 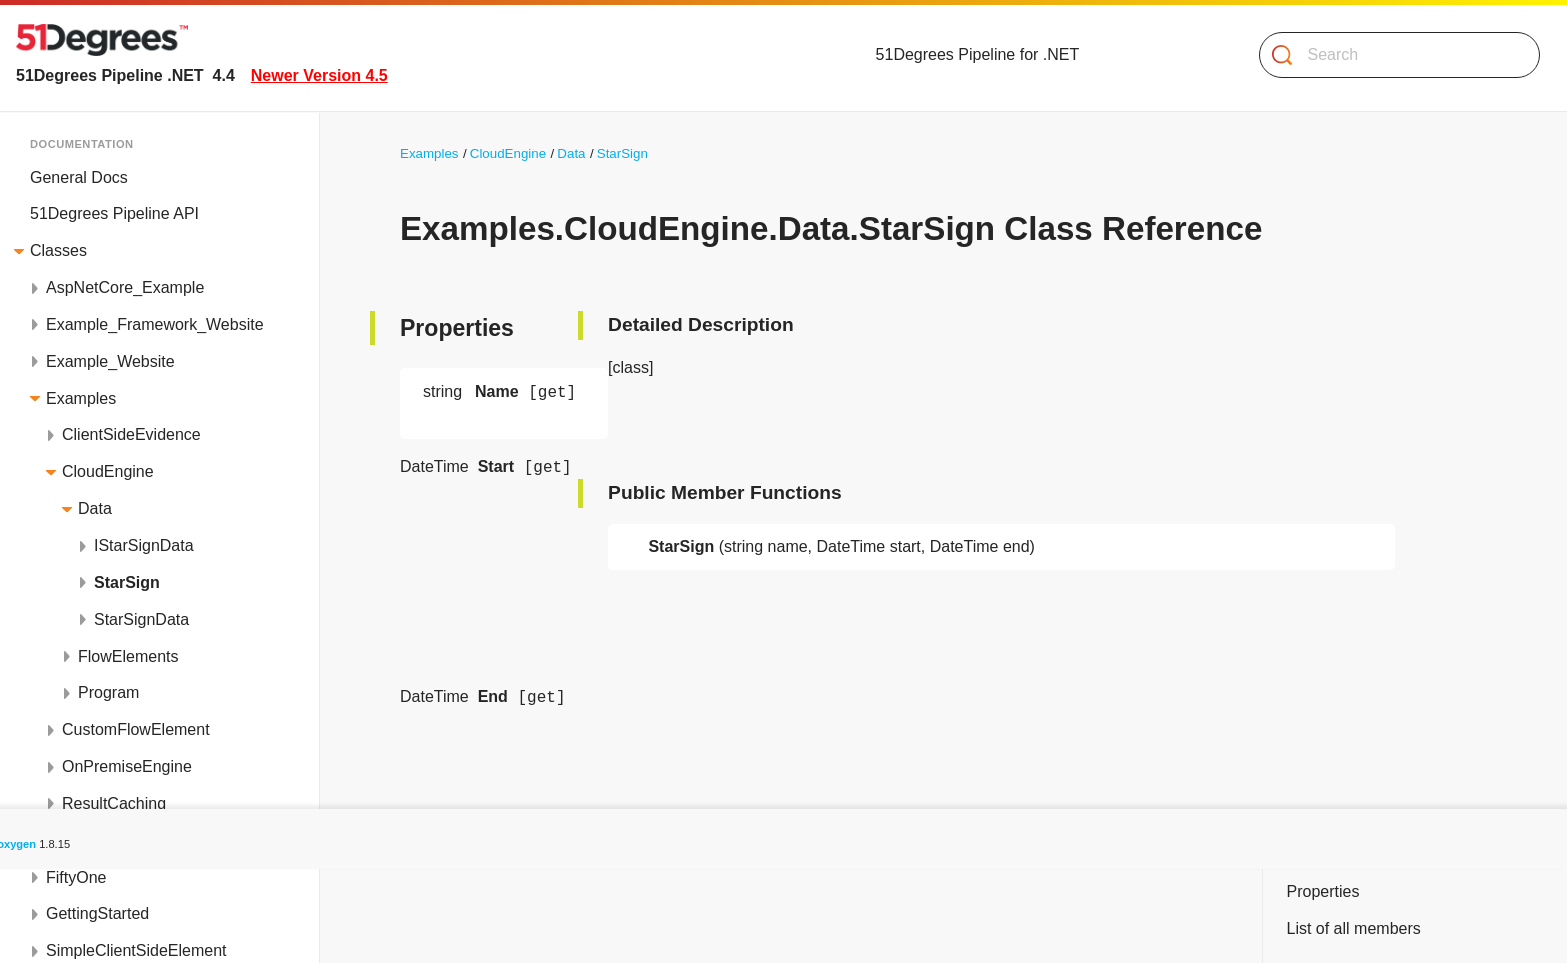 I want to click on ResultCaching, so click(x=114, y=803).